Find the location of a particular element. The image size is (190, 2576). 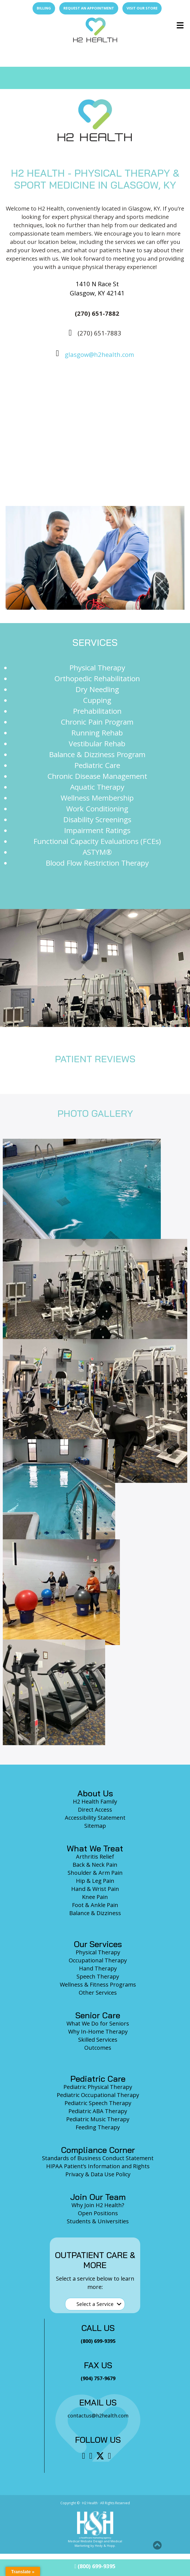

Direct Access is located at coordinates (95, 1809).